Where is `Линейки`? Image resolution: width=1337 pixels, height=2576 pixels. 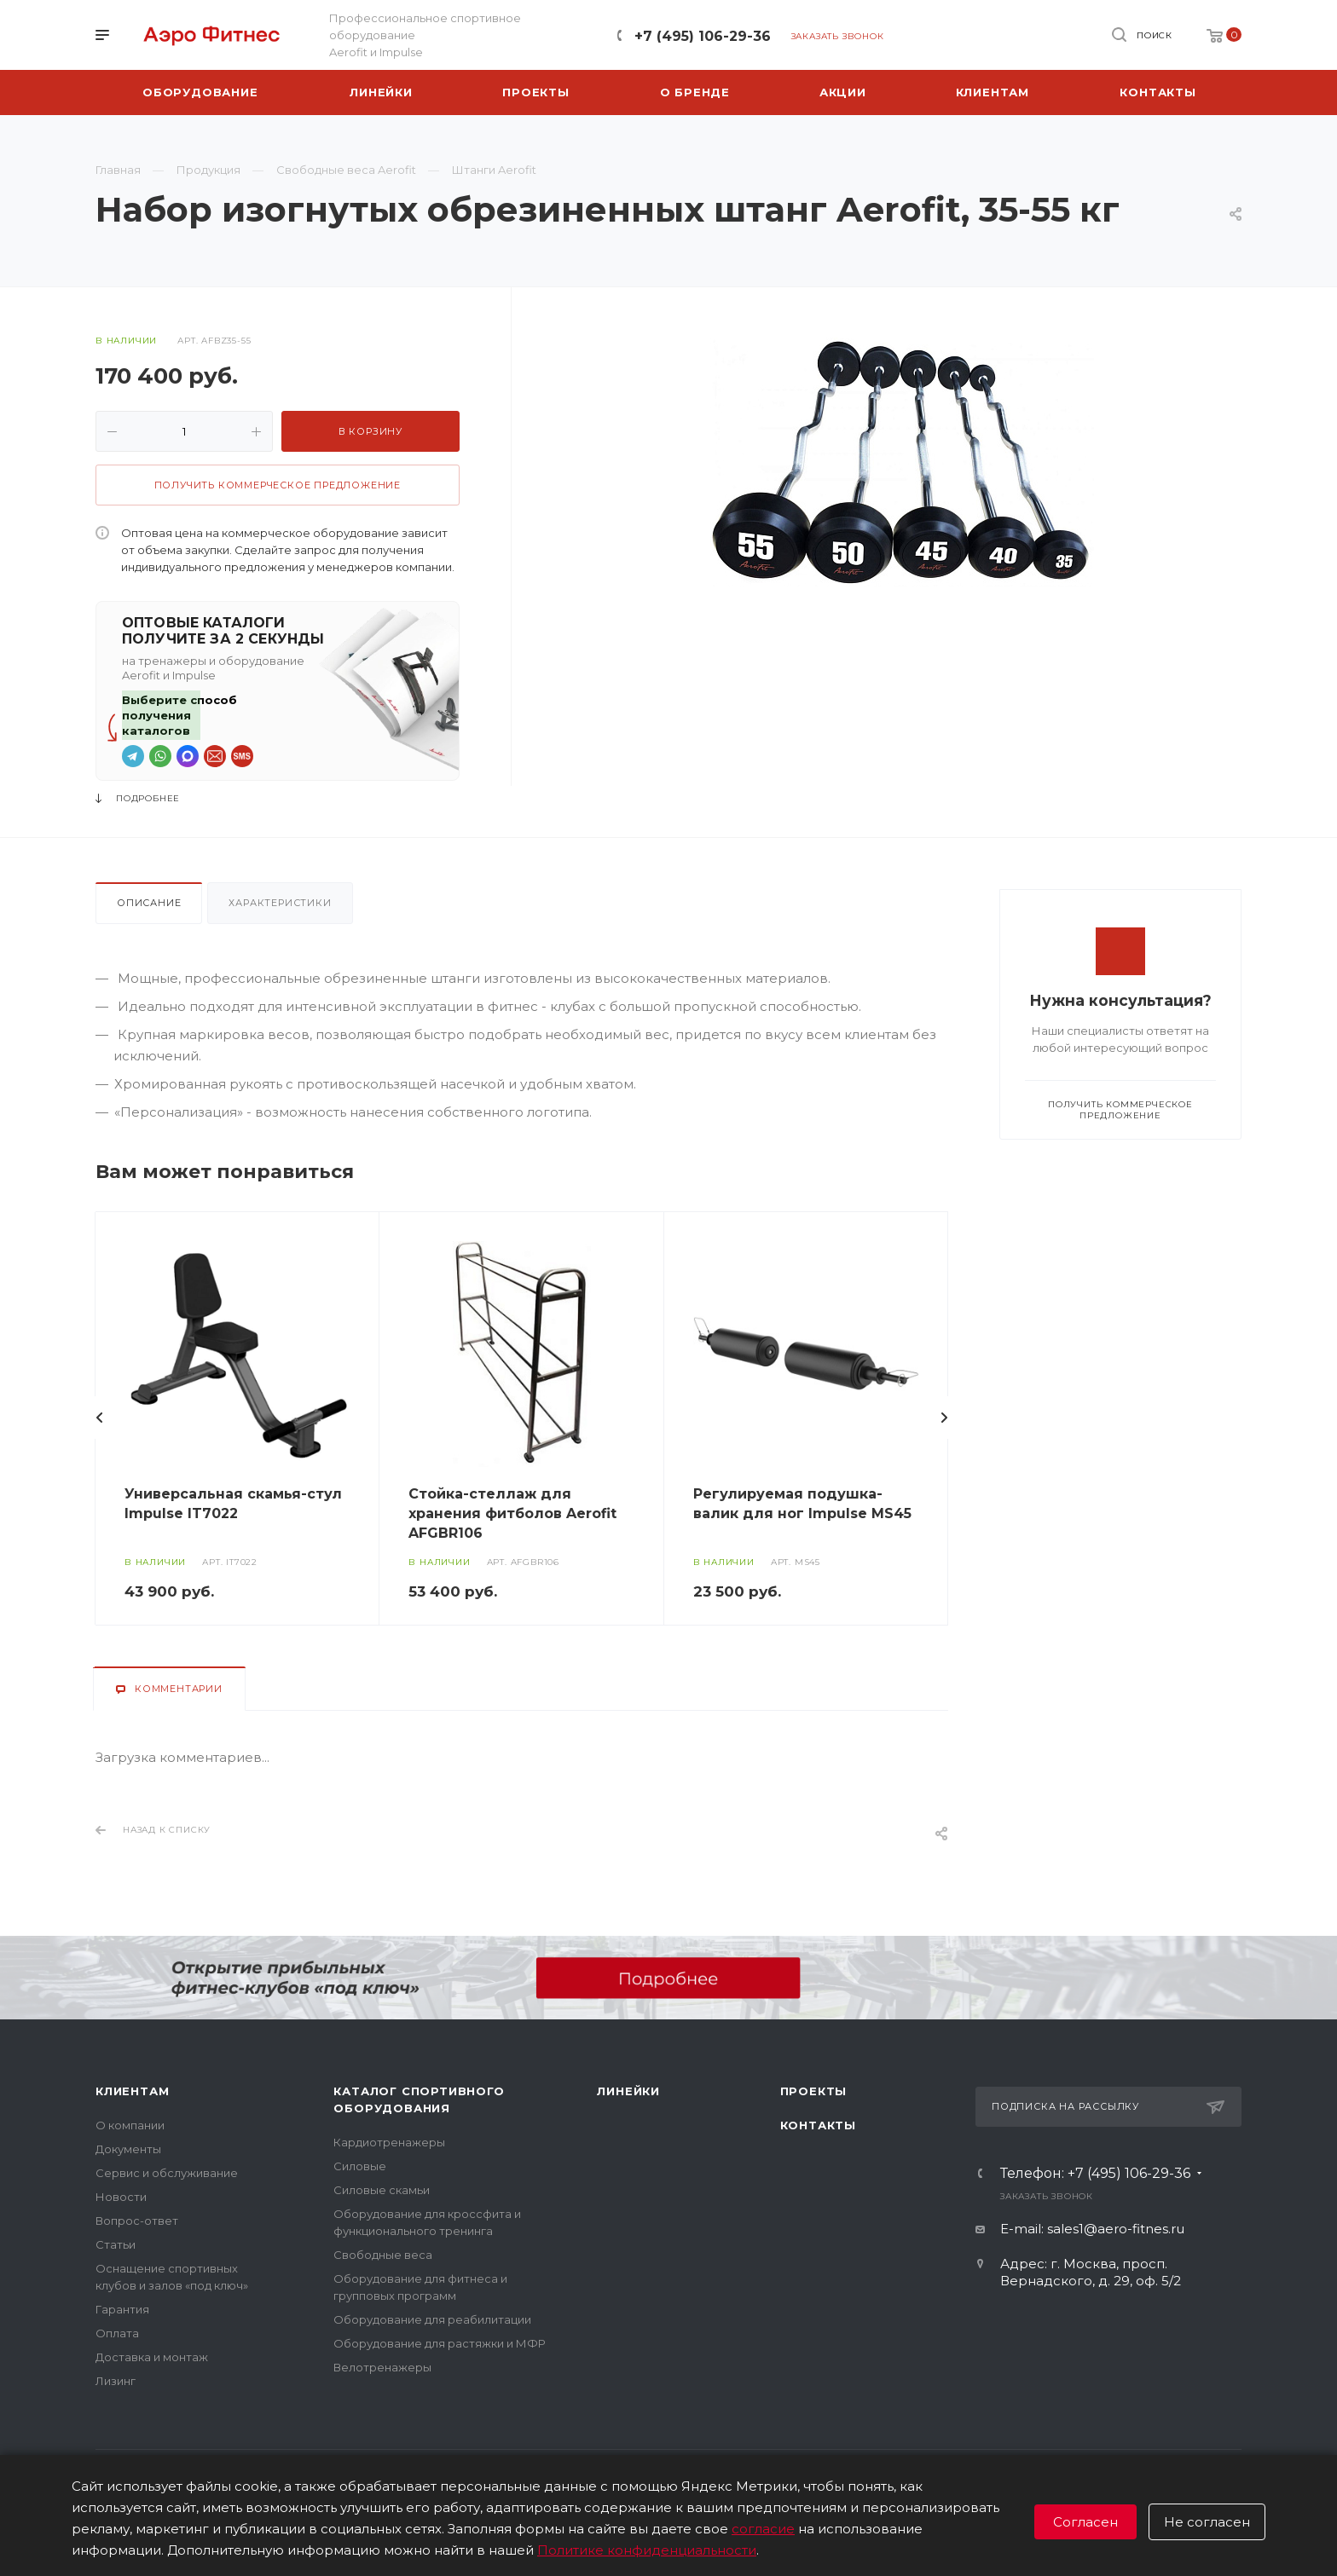
Линейки is located at coordinates (628, 2091).